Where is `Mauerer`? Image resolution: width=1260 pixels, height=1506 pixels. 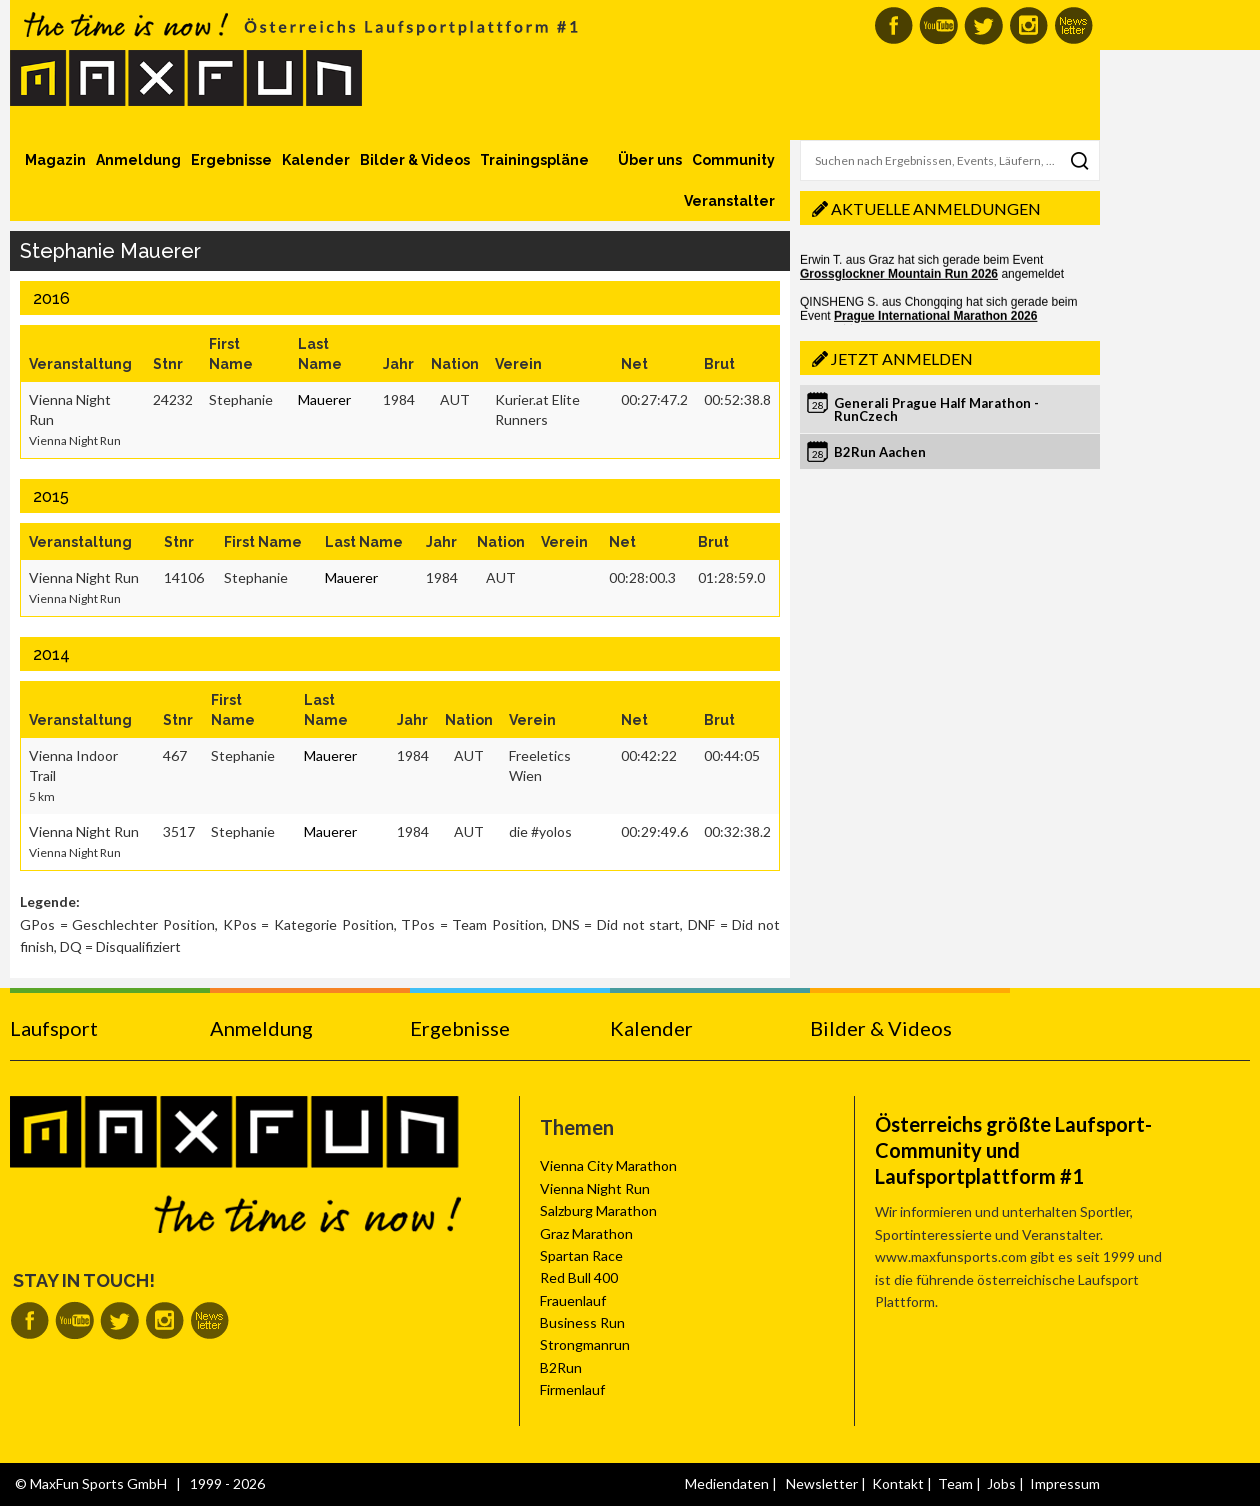
Mauerer is located at coordinates (324, 399).